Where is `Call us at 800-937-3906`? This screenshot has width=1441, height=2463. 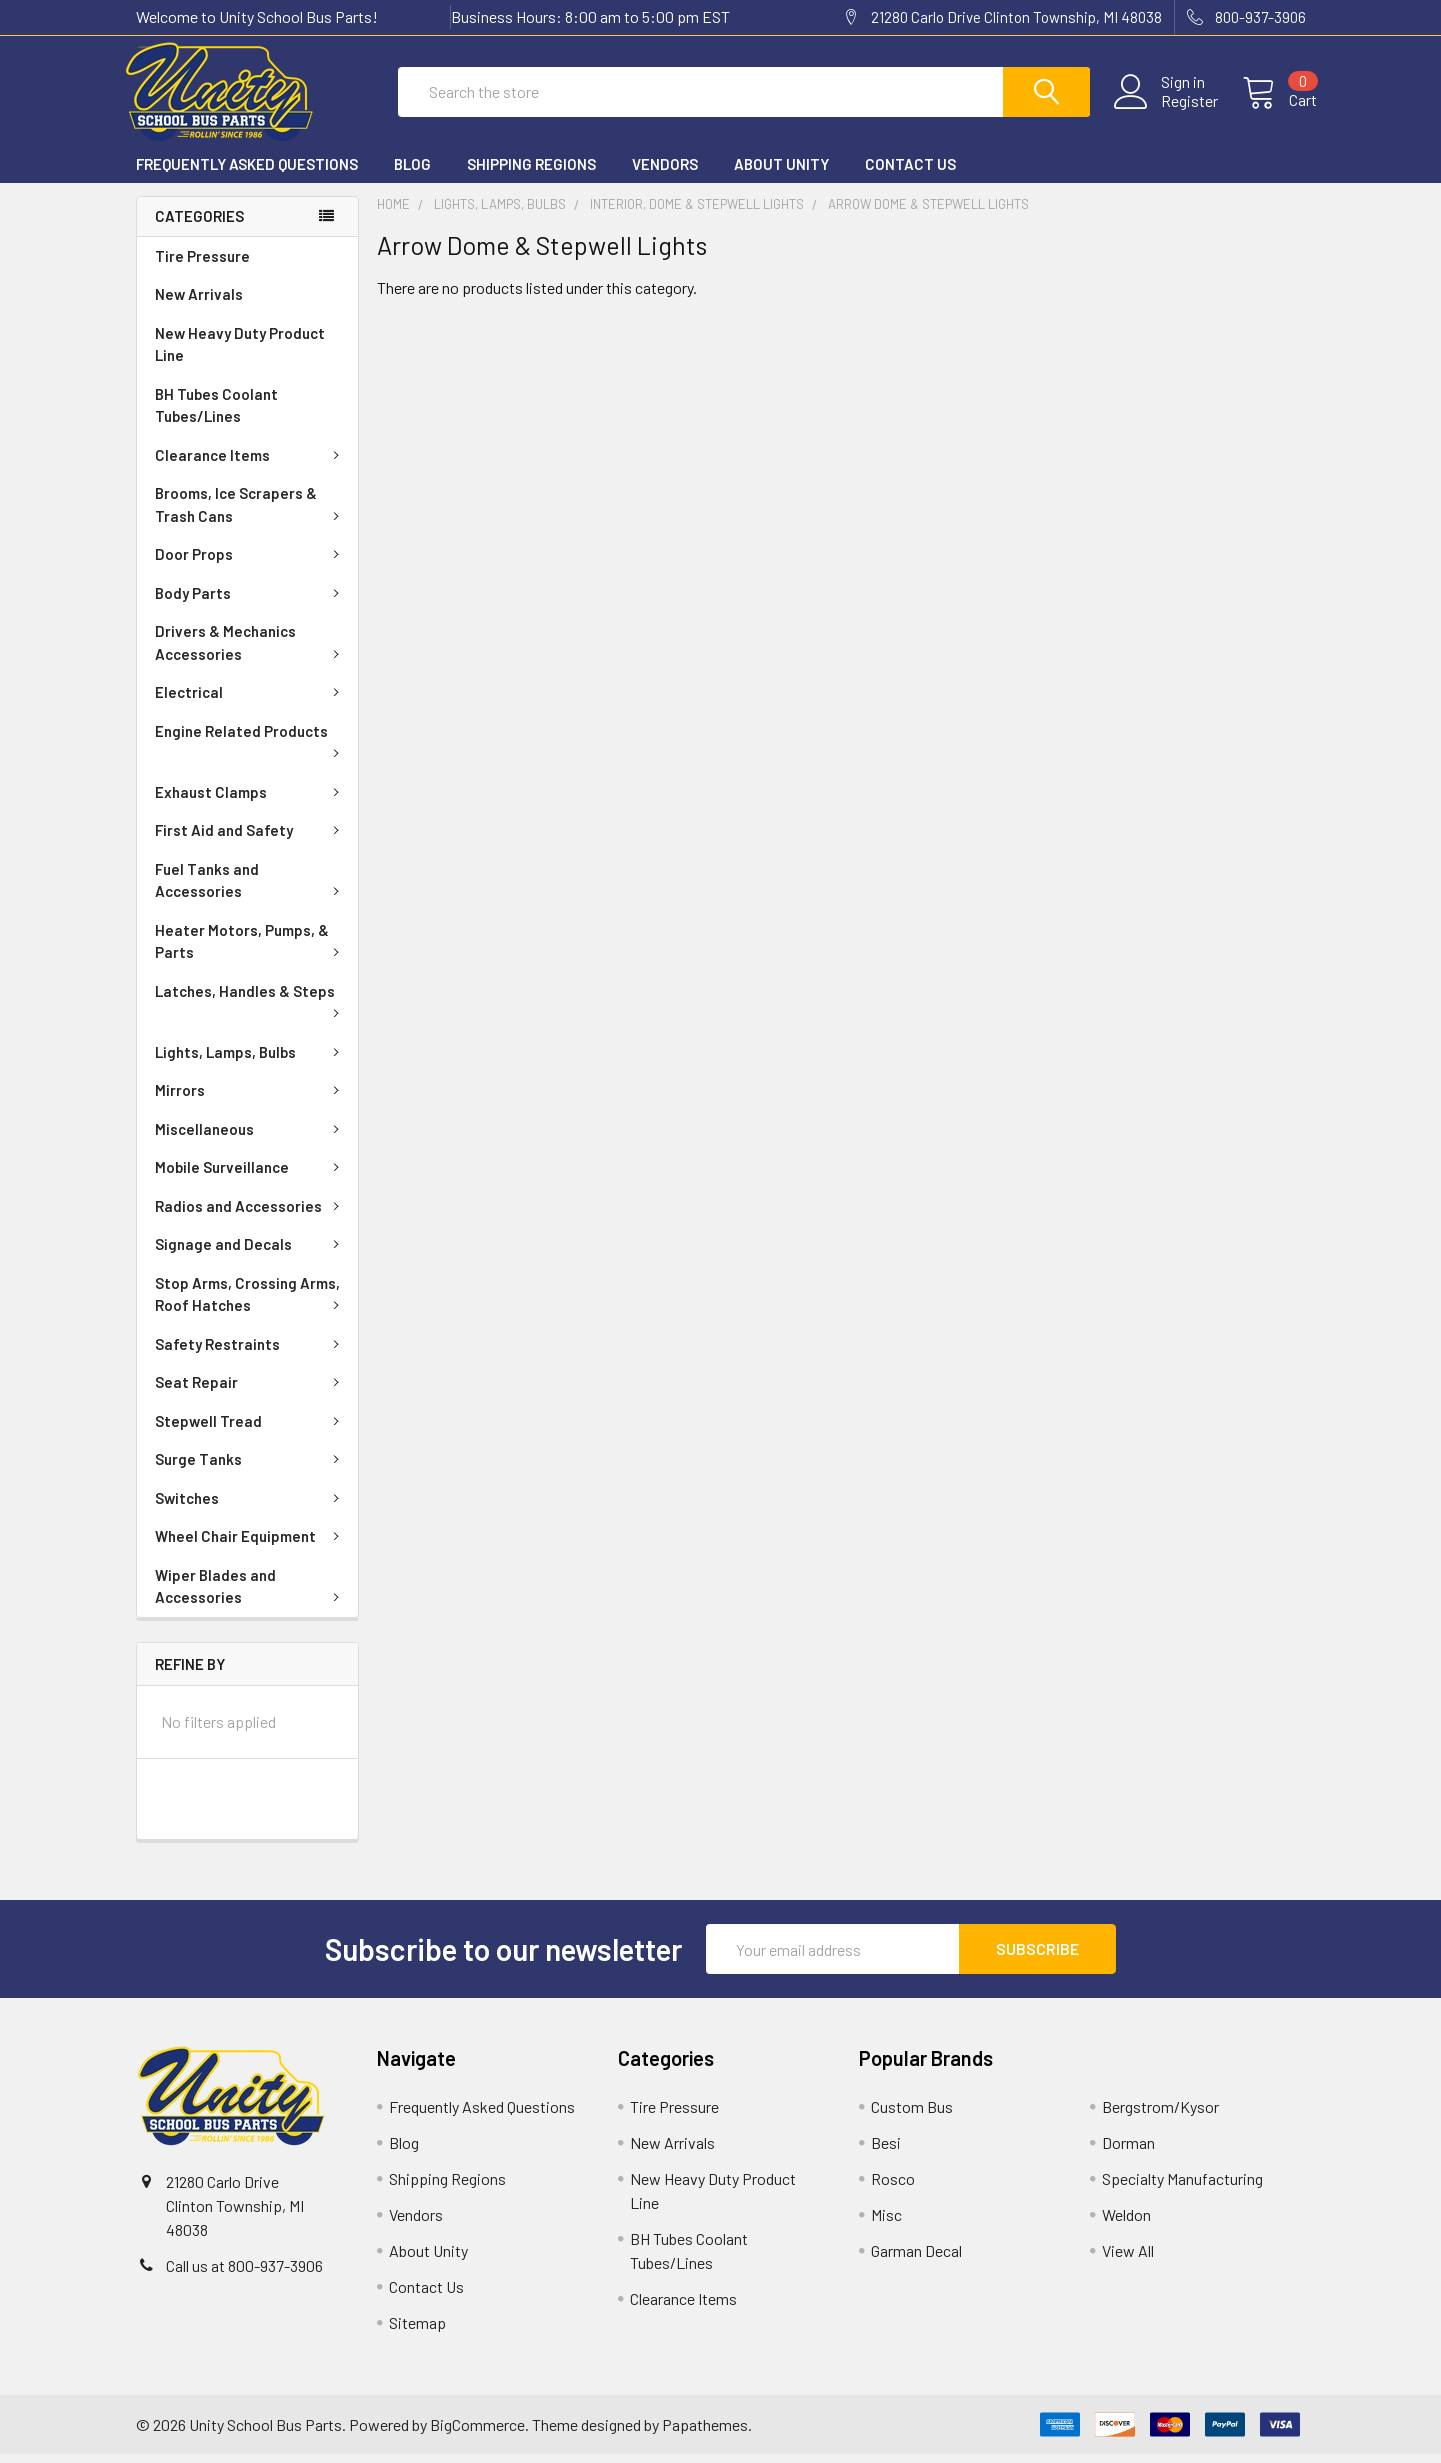
Call us at 800-937-3906 is located at coordinates (244, 2274).